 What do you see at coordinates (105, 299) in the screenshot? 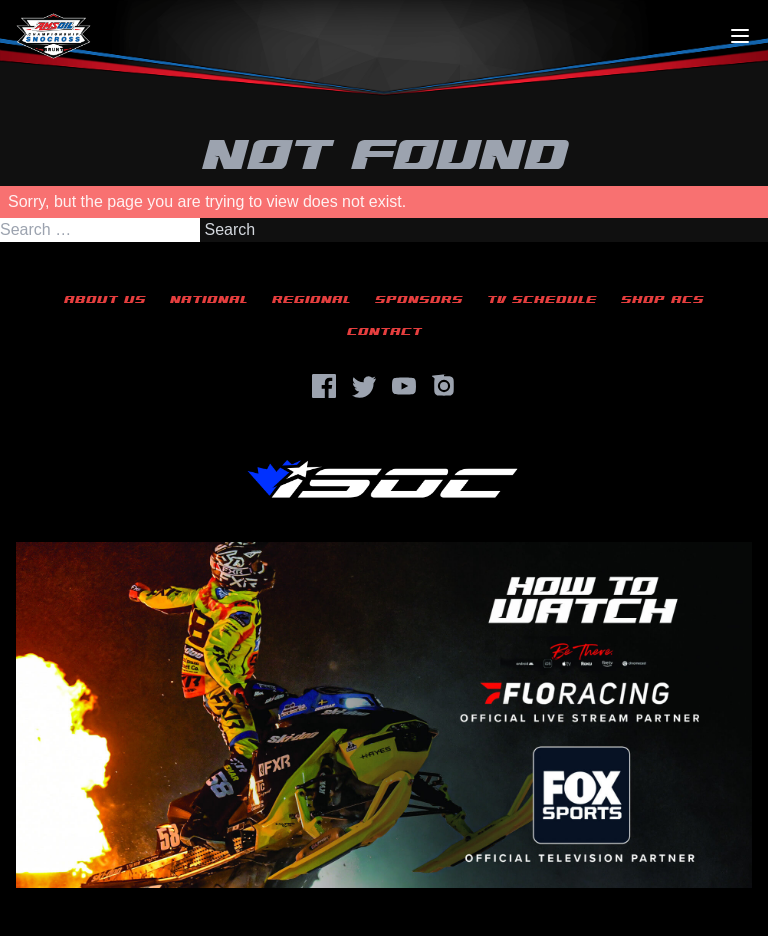
I see `About Us` at bounding box center [105, 299].